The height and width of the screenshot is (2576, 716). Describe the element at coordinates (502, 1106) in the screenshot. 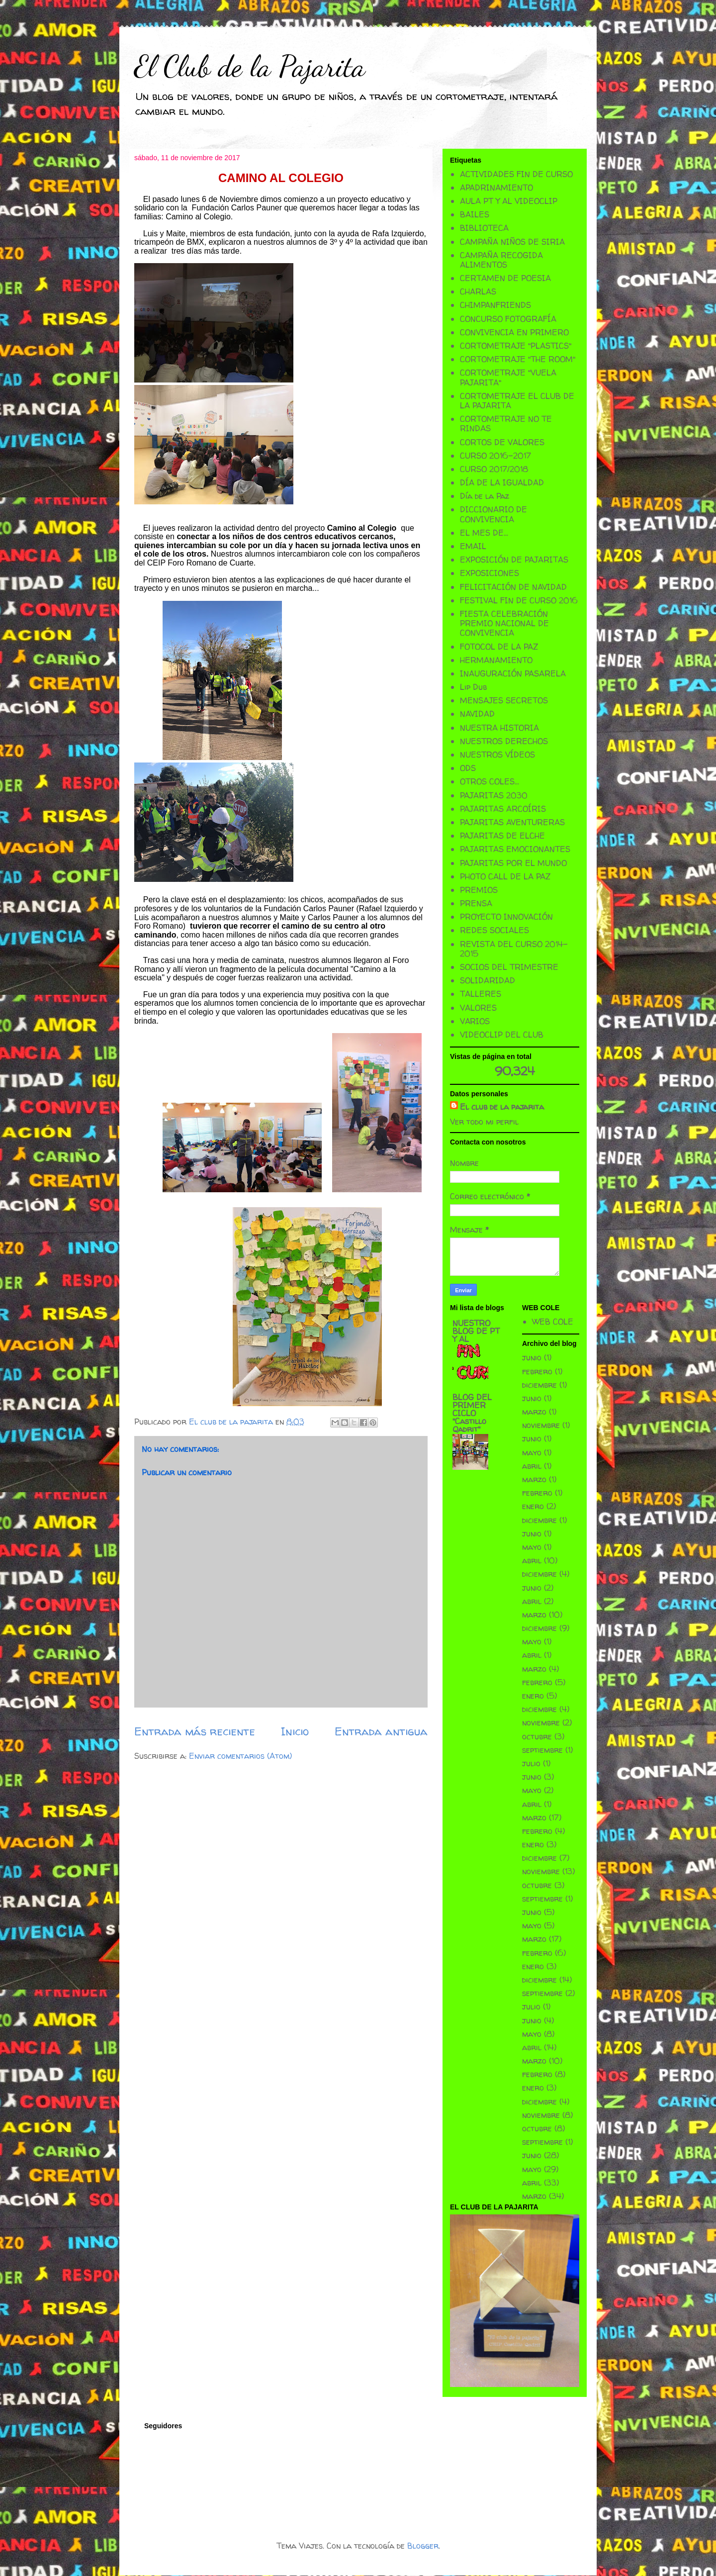

I see `El club de la pajarita` at that location.